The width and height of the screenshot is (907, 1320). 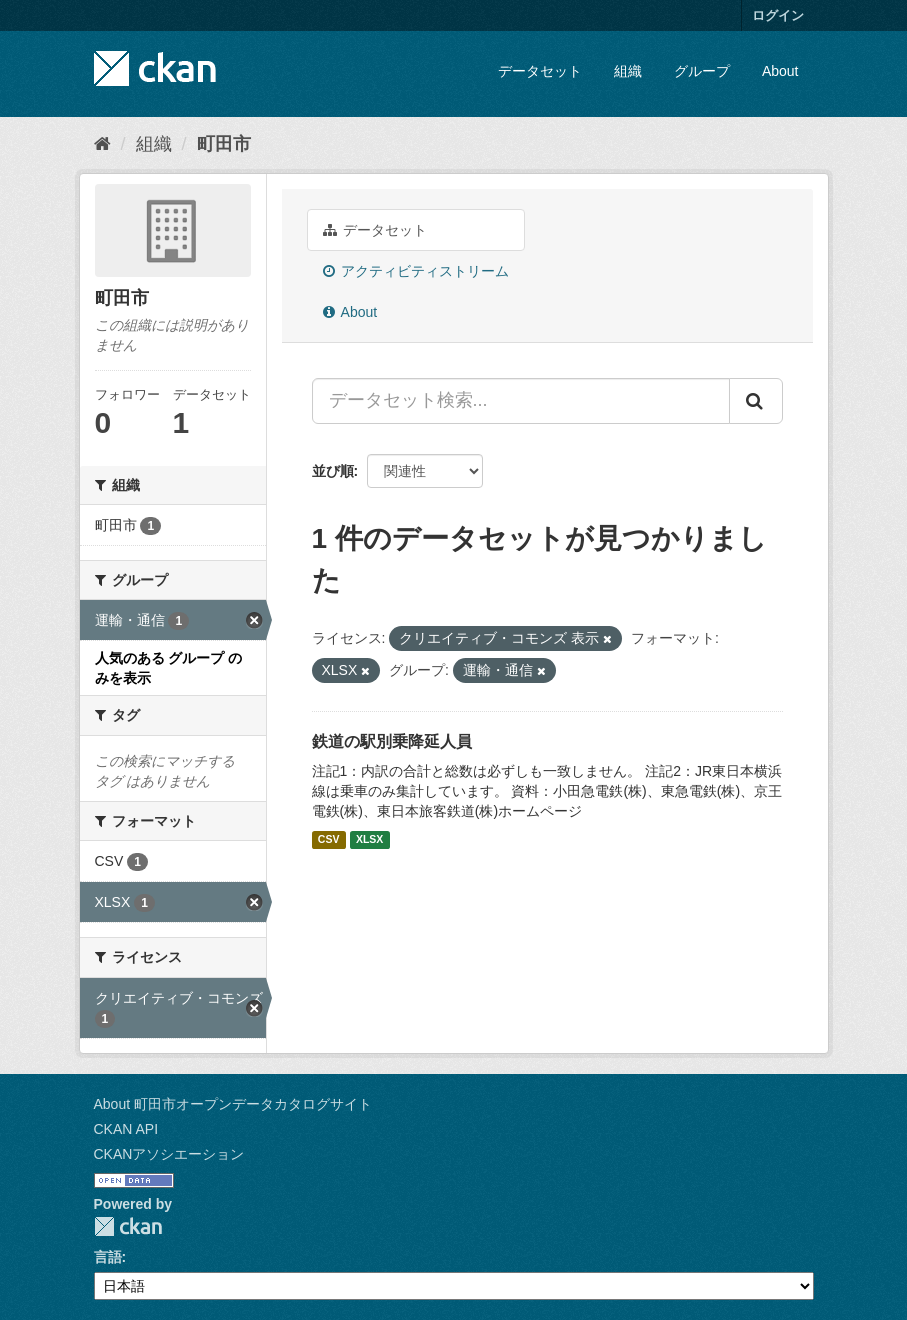 I want to click on CKAN, so click(x=128, y=1226).